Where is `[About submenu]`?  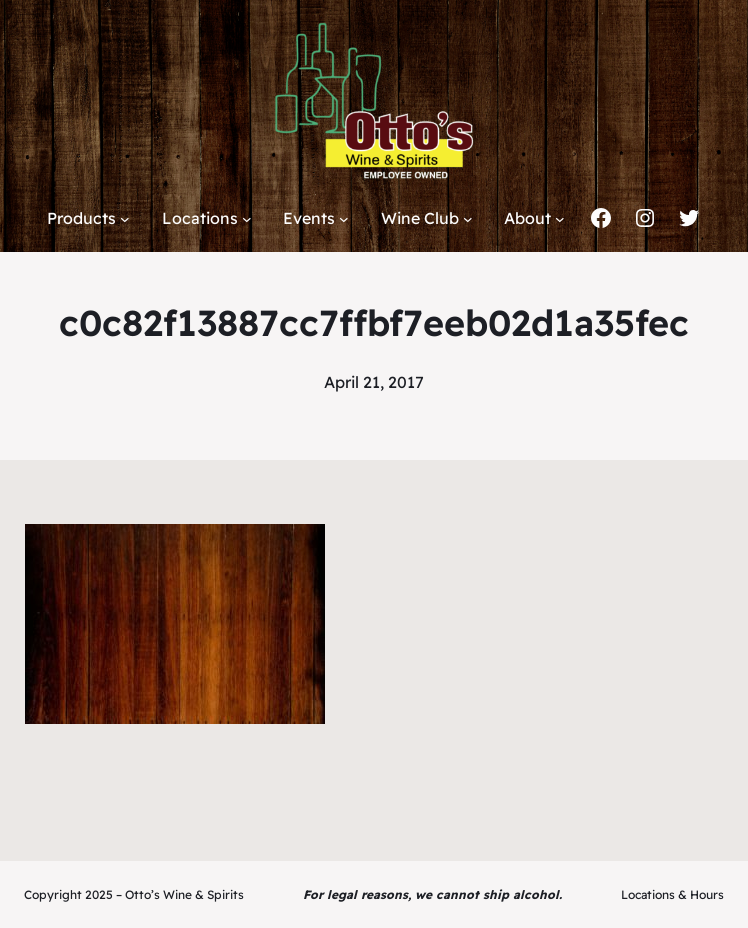
[About submenu] is located at coordinates (560, 219).